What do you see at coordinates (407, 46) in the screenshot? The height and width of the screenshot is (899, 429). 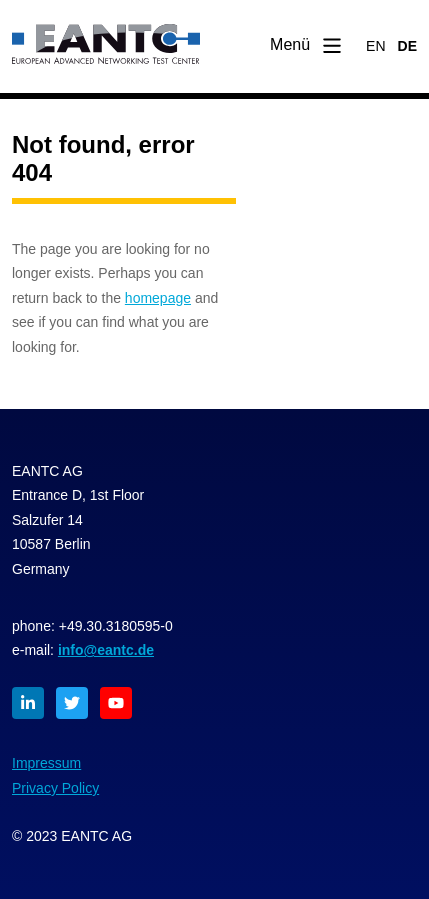 I see `DE` at bounding box center [407, 46].